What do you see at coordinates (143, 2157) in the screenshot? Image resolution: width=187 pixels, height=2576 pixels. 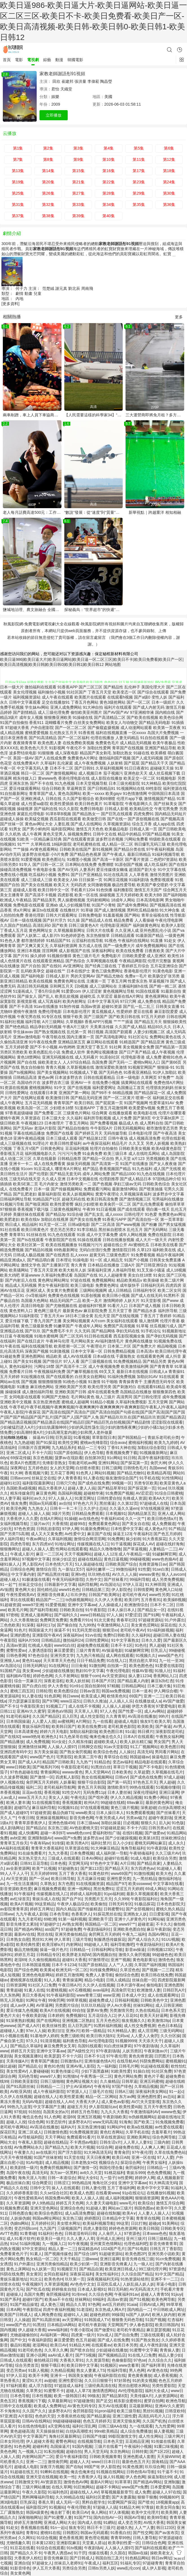 I see `亚洲一区在线` at bounding box center [143, 2157].